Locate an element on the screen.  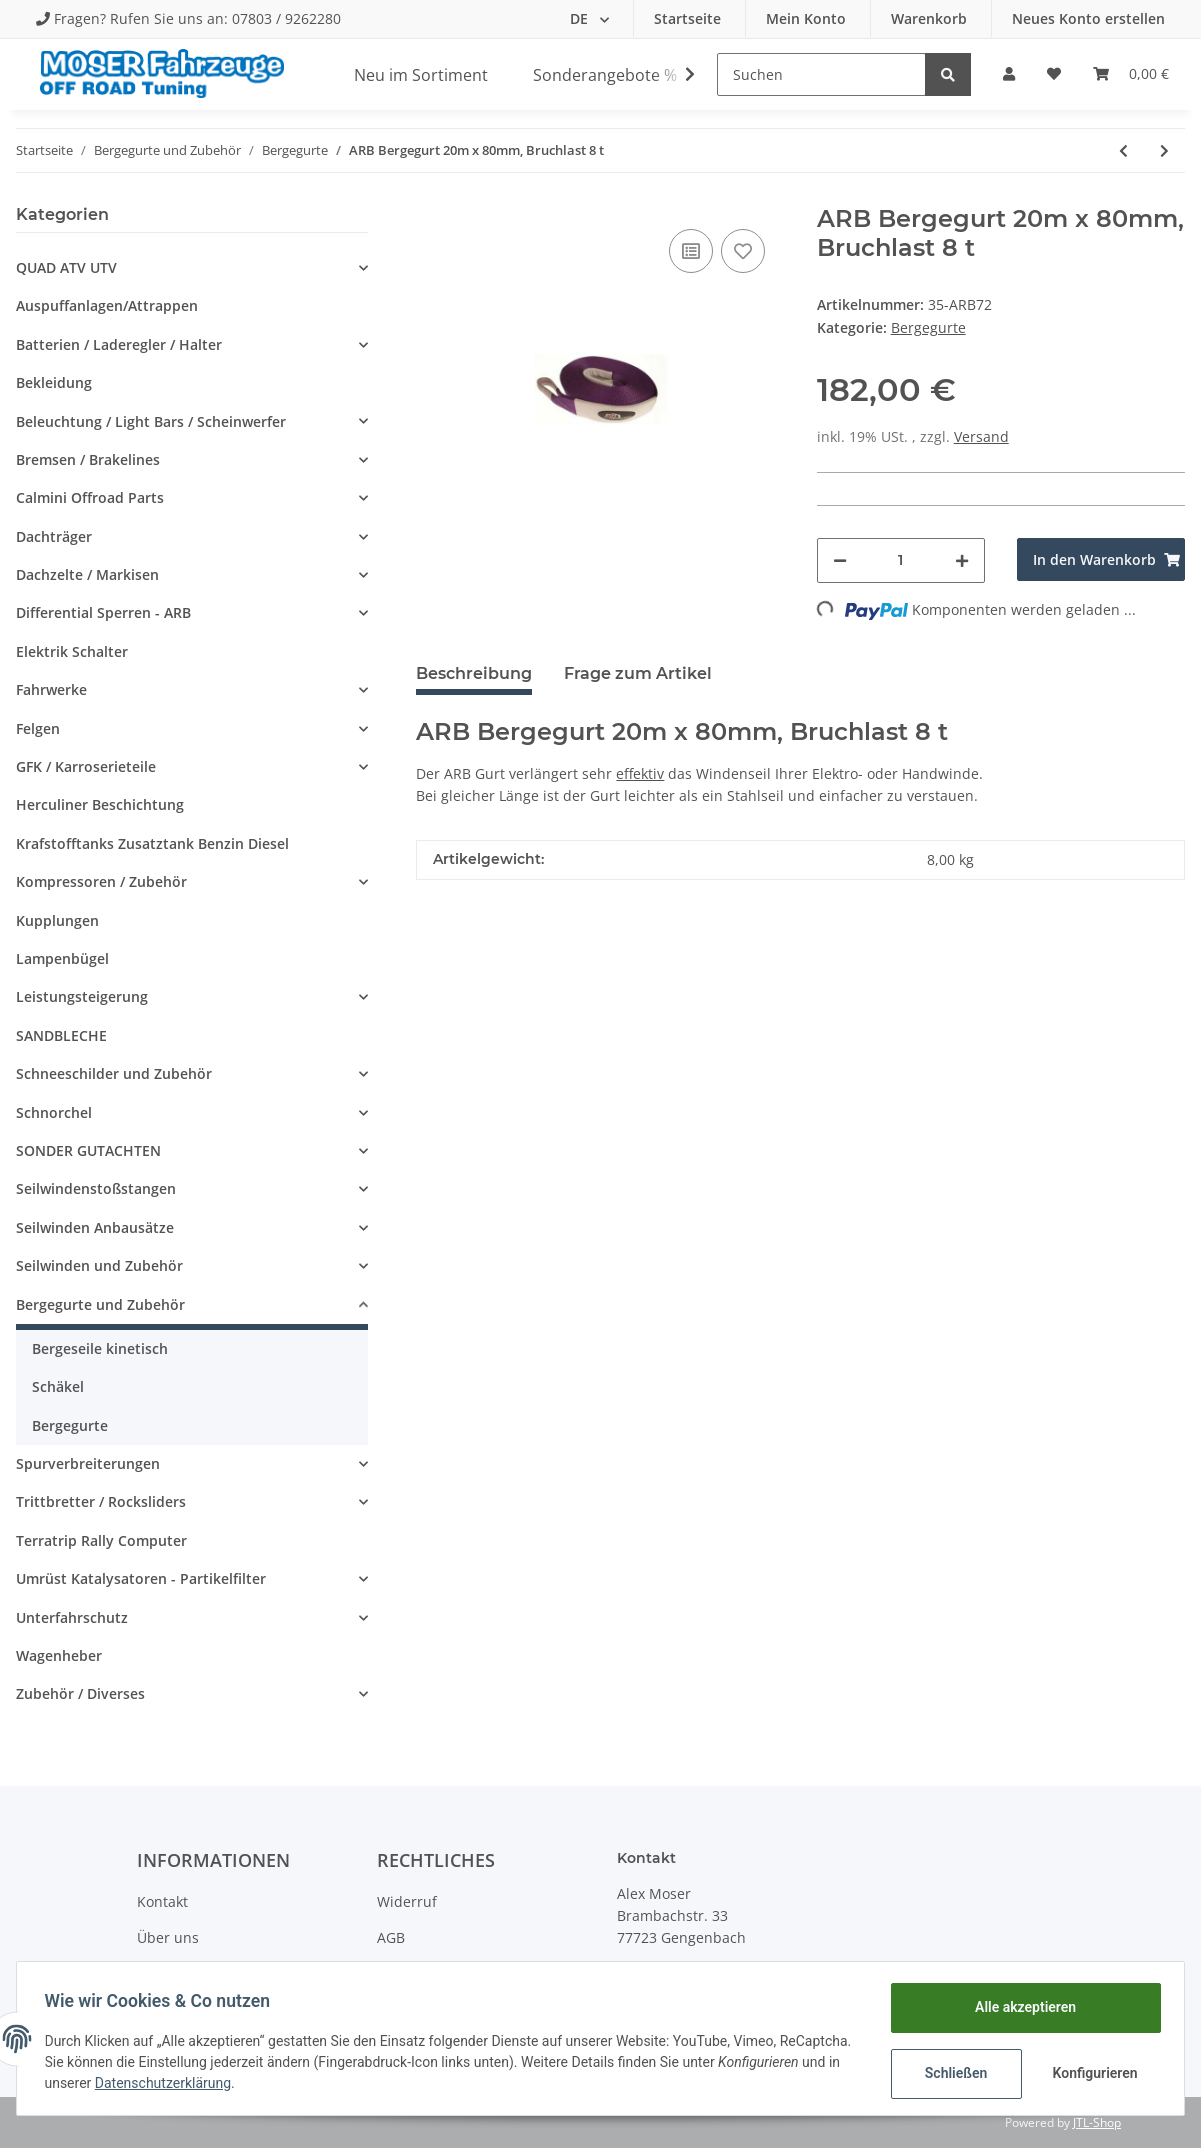
Wagenheber is located at coordinates (59, 1655).